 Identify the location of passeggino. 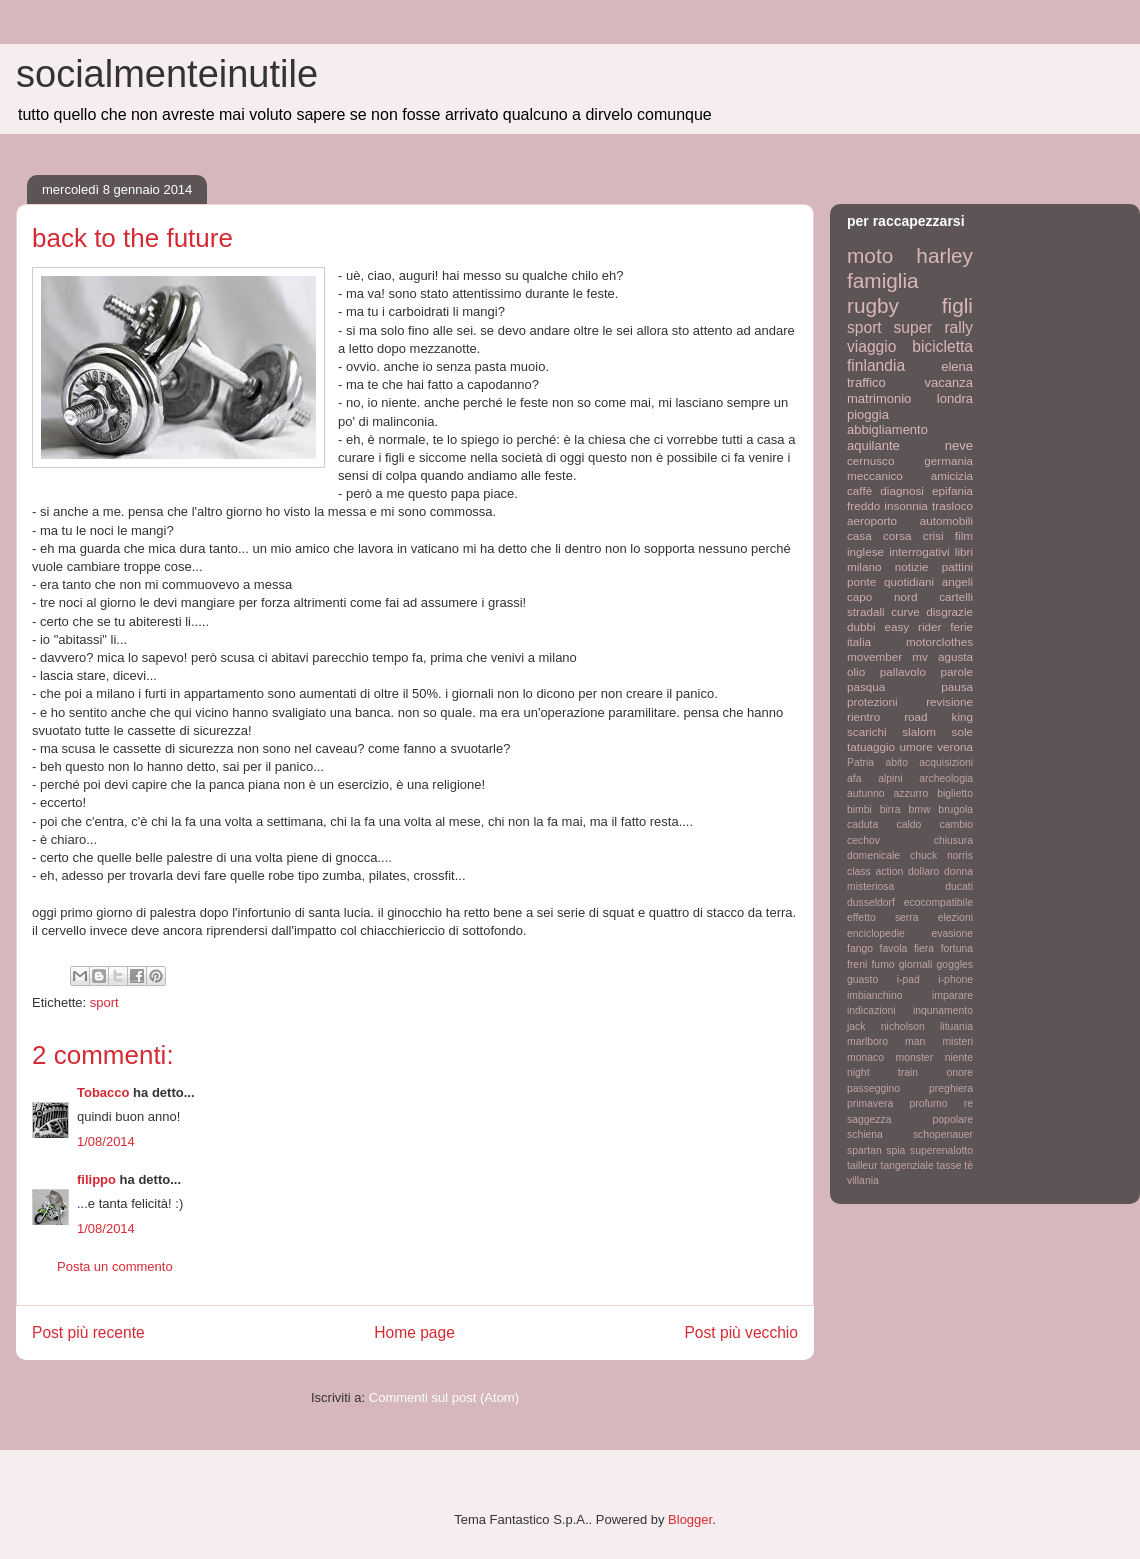
(873, 1088).